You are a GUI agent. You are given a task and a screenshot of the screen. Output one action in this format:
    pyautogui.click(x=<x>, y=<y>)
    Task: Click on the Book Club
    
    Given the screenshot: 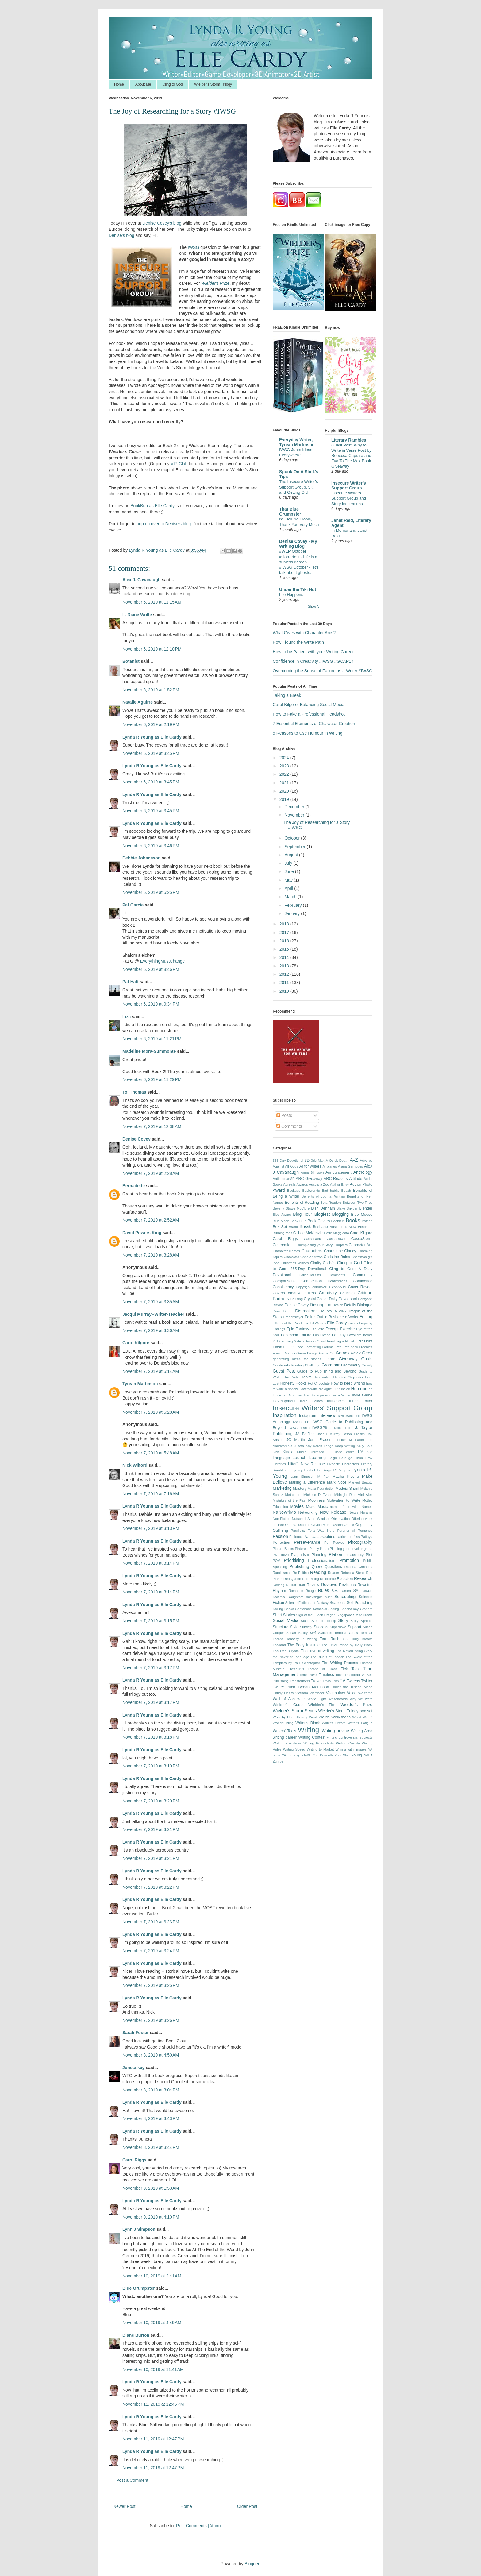 What is the action you would take?
    pyautogui.click(x=298, y=1221)
    